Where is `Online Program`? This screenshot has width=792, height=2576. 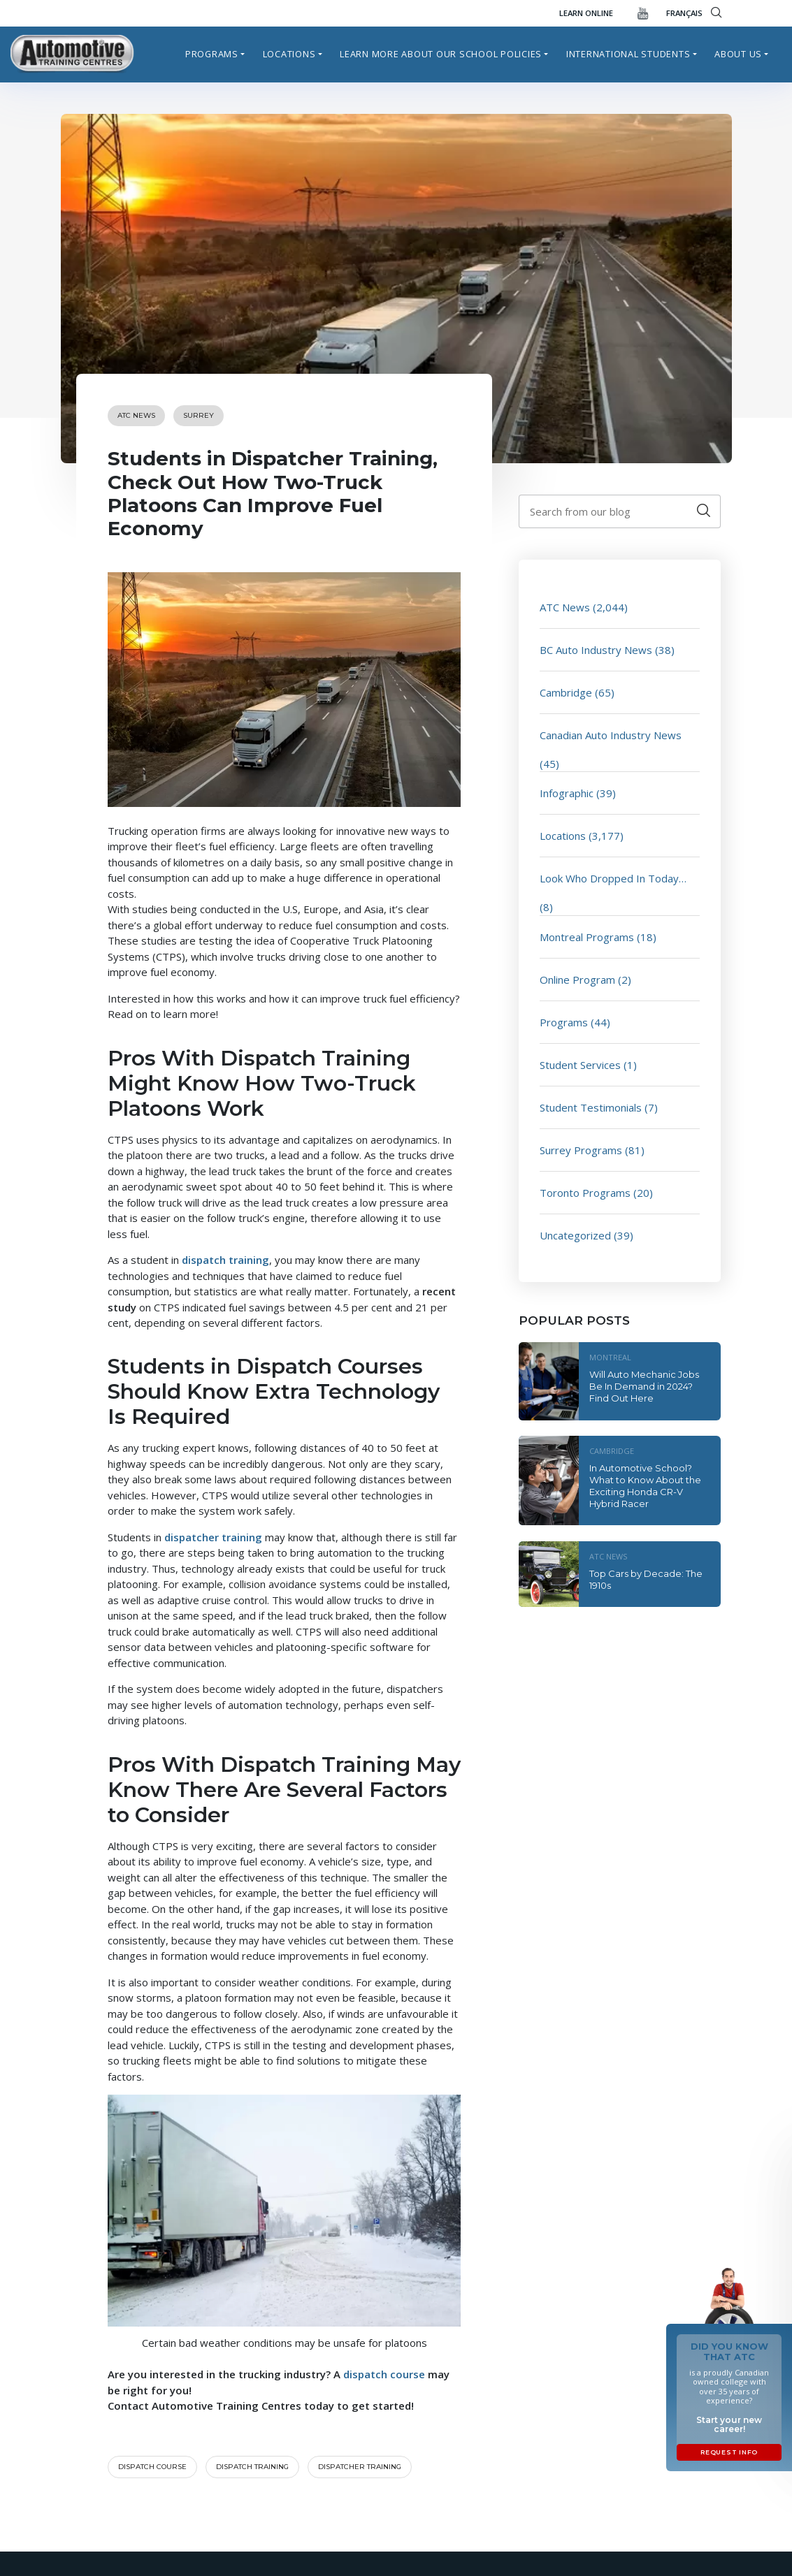 Online Program is located at coordinates (577, 980).